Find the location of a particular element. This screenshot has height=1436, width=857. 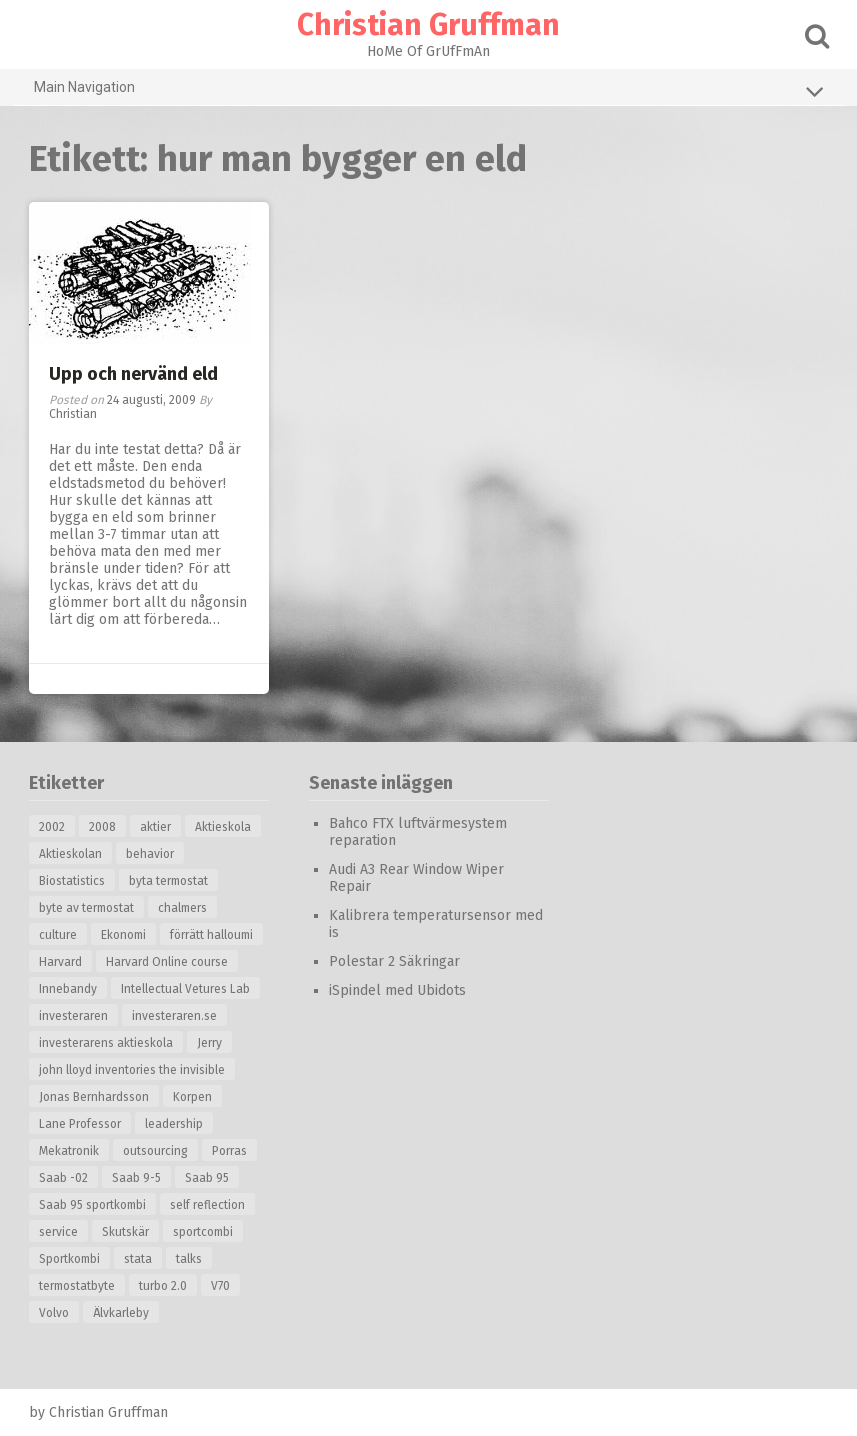

Volvo is located at coordinates (54, 1313).